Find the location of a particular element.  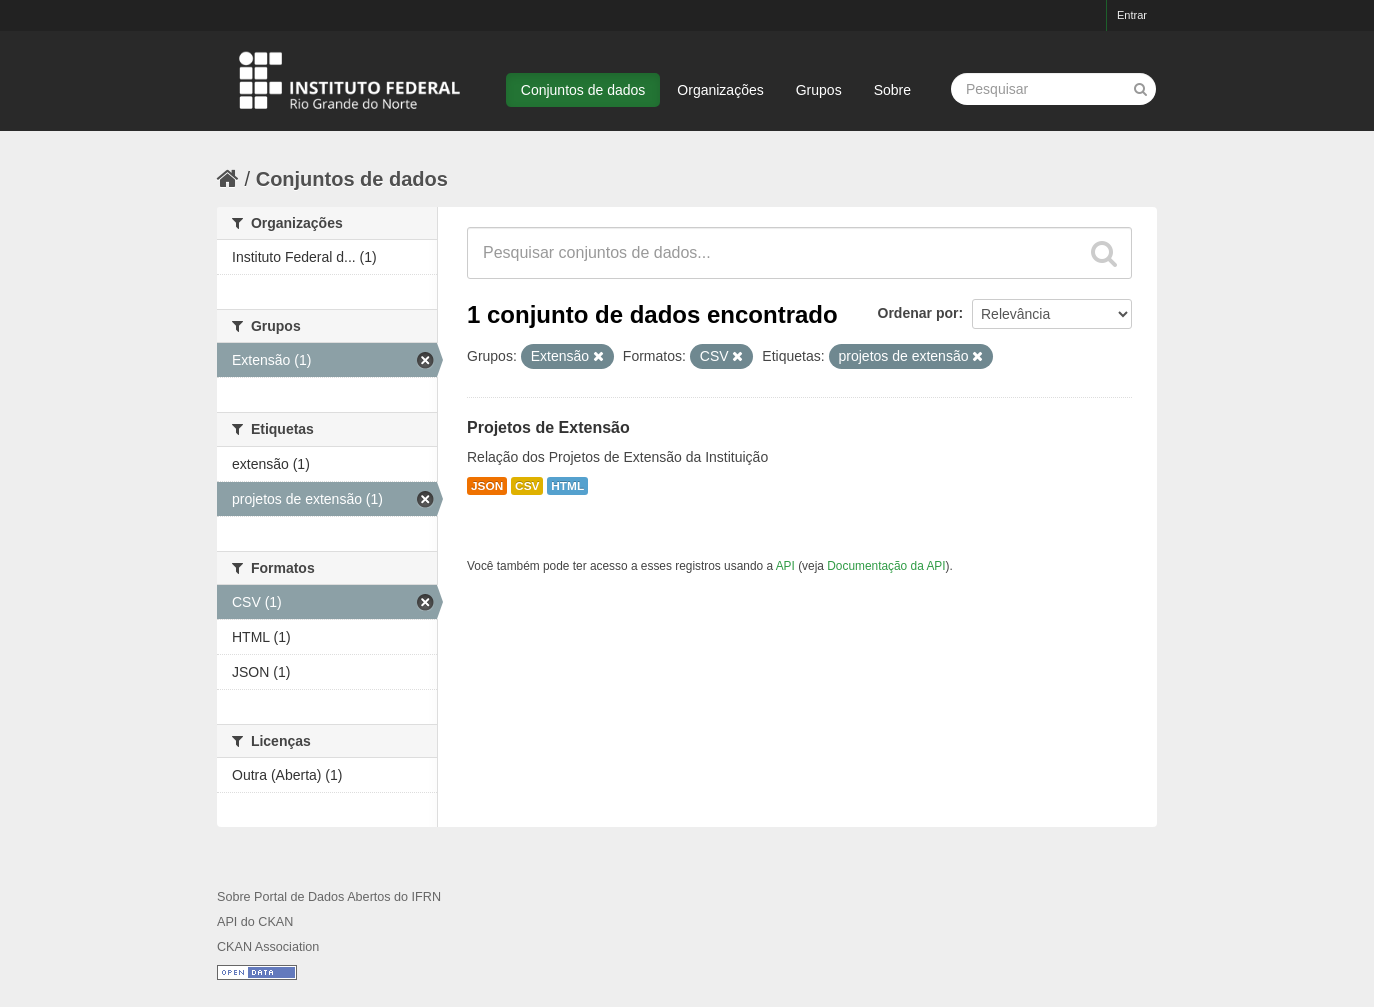

CKAN Association is located at coordinates (268, 947).